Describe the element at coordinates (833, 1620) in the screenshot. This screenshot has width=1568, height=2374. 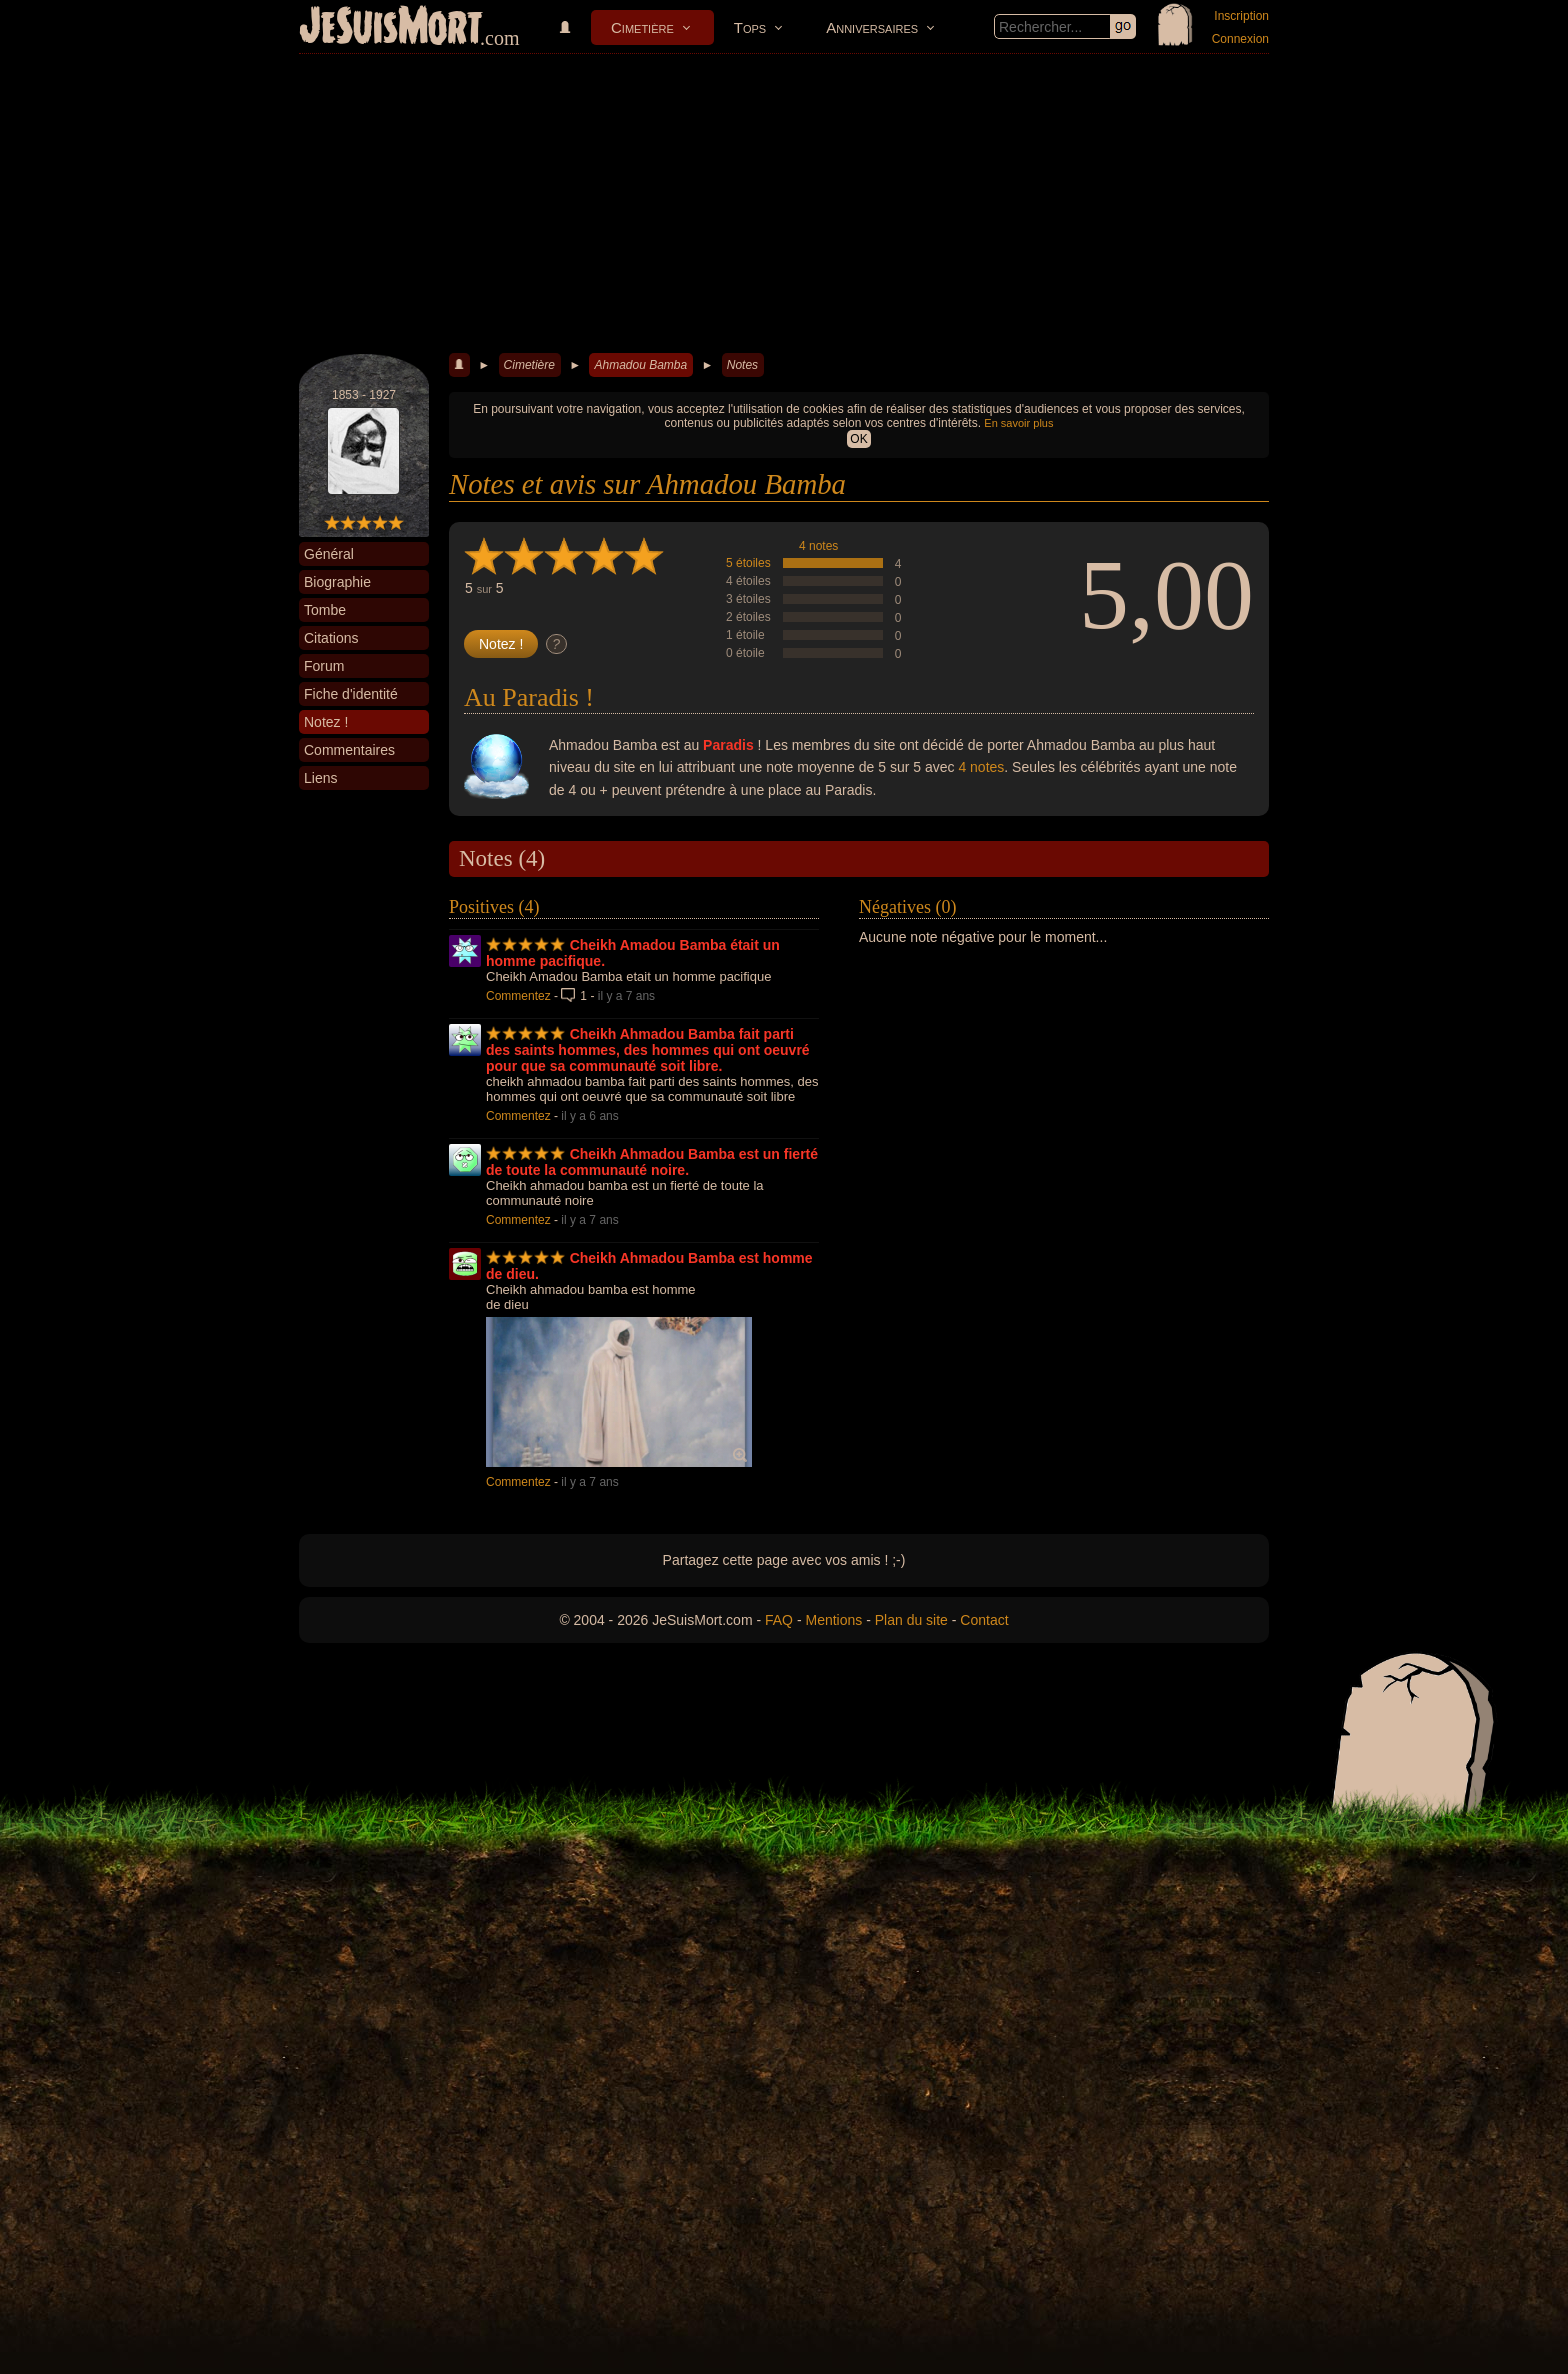
I see `Mentions` at that location.